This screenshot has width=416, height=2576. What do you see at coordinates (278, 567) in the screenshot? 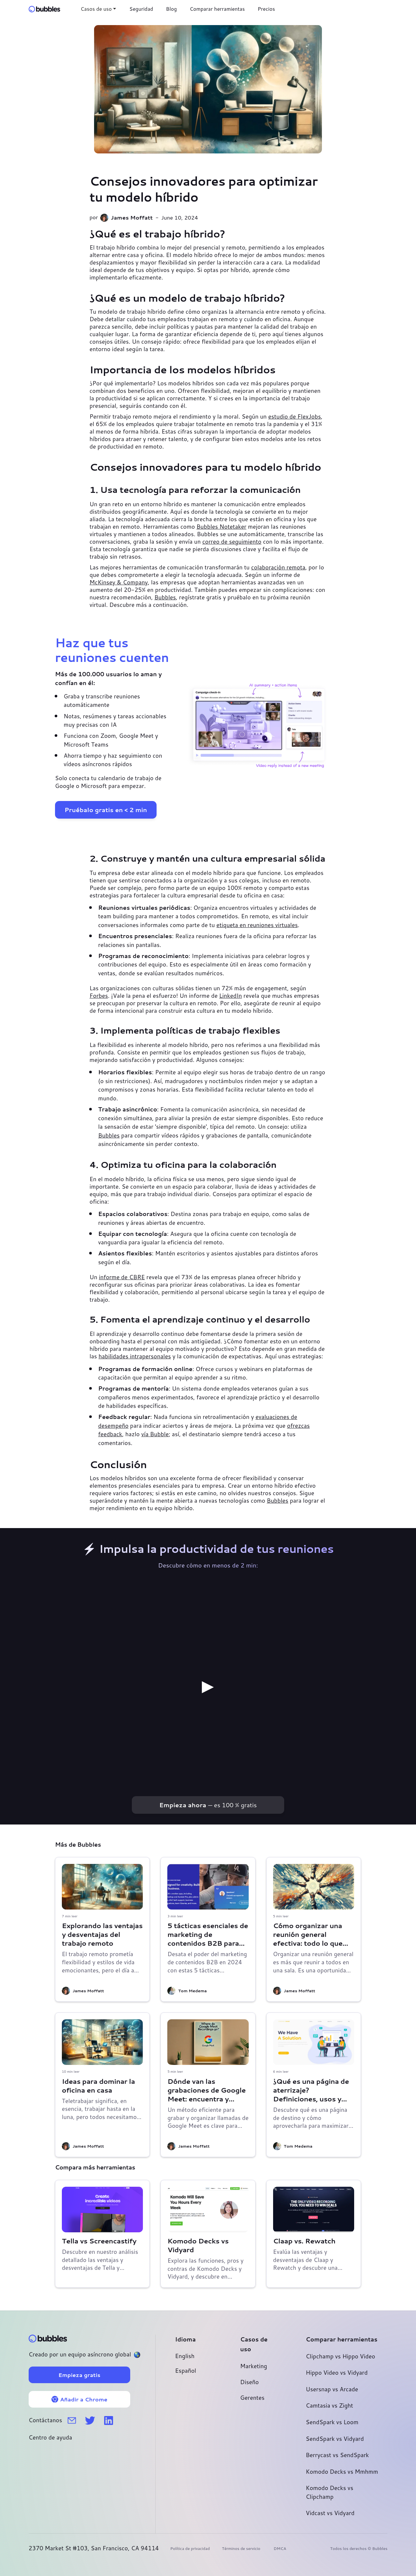
I see `colaboración remota` at bounding box center [278, 567].